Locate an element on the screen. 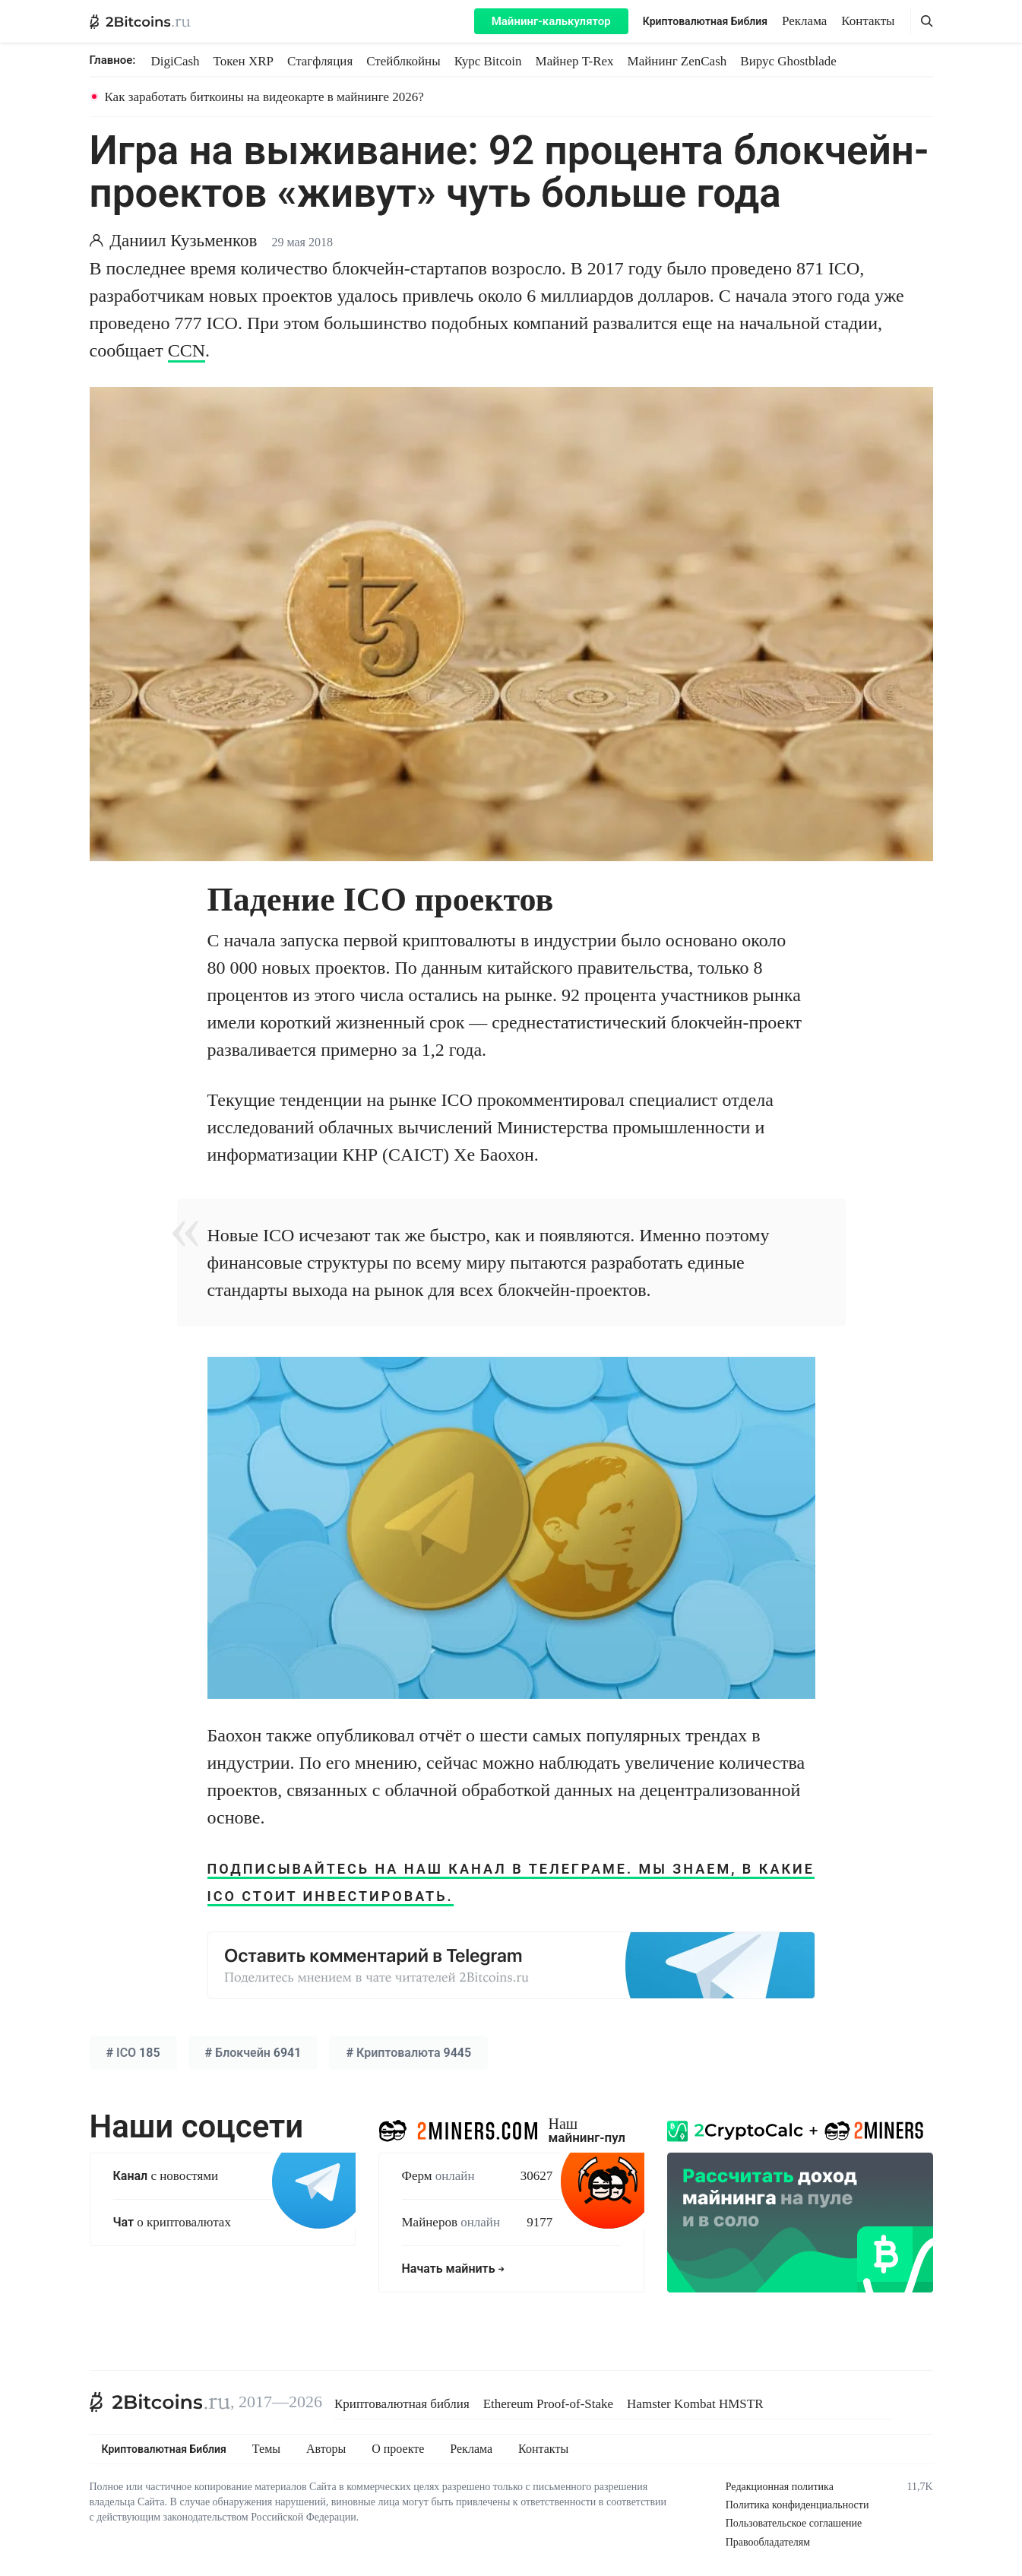 This screenshot has height=2576, width=1022. О проекте is located at coordinates (398, 2449).